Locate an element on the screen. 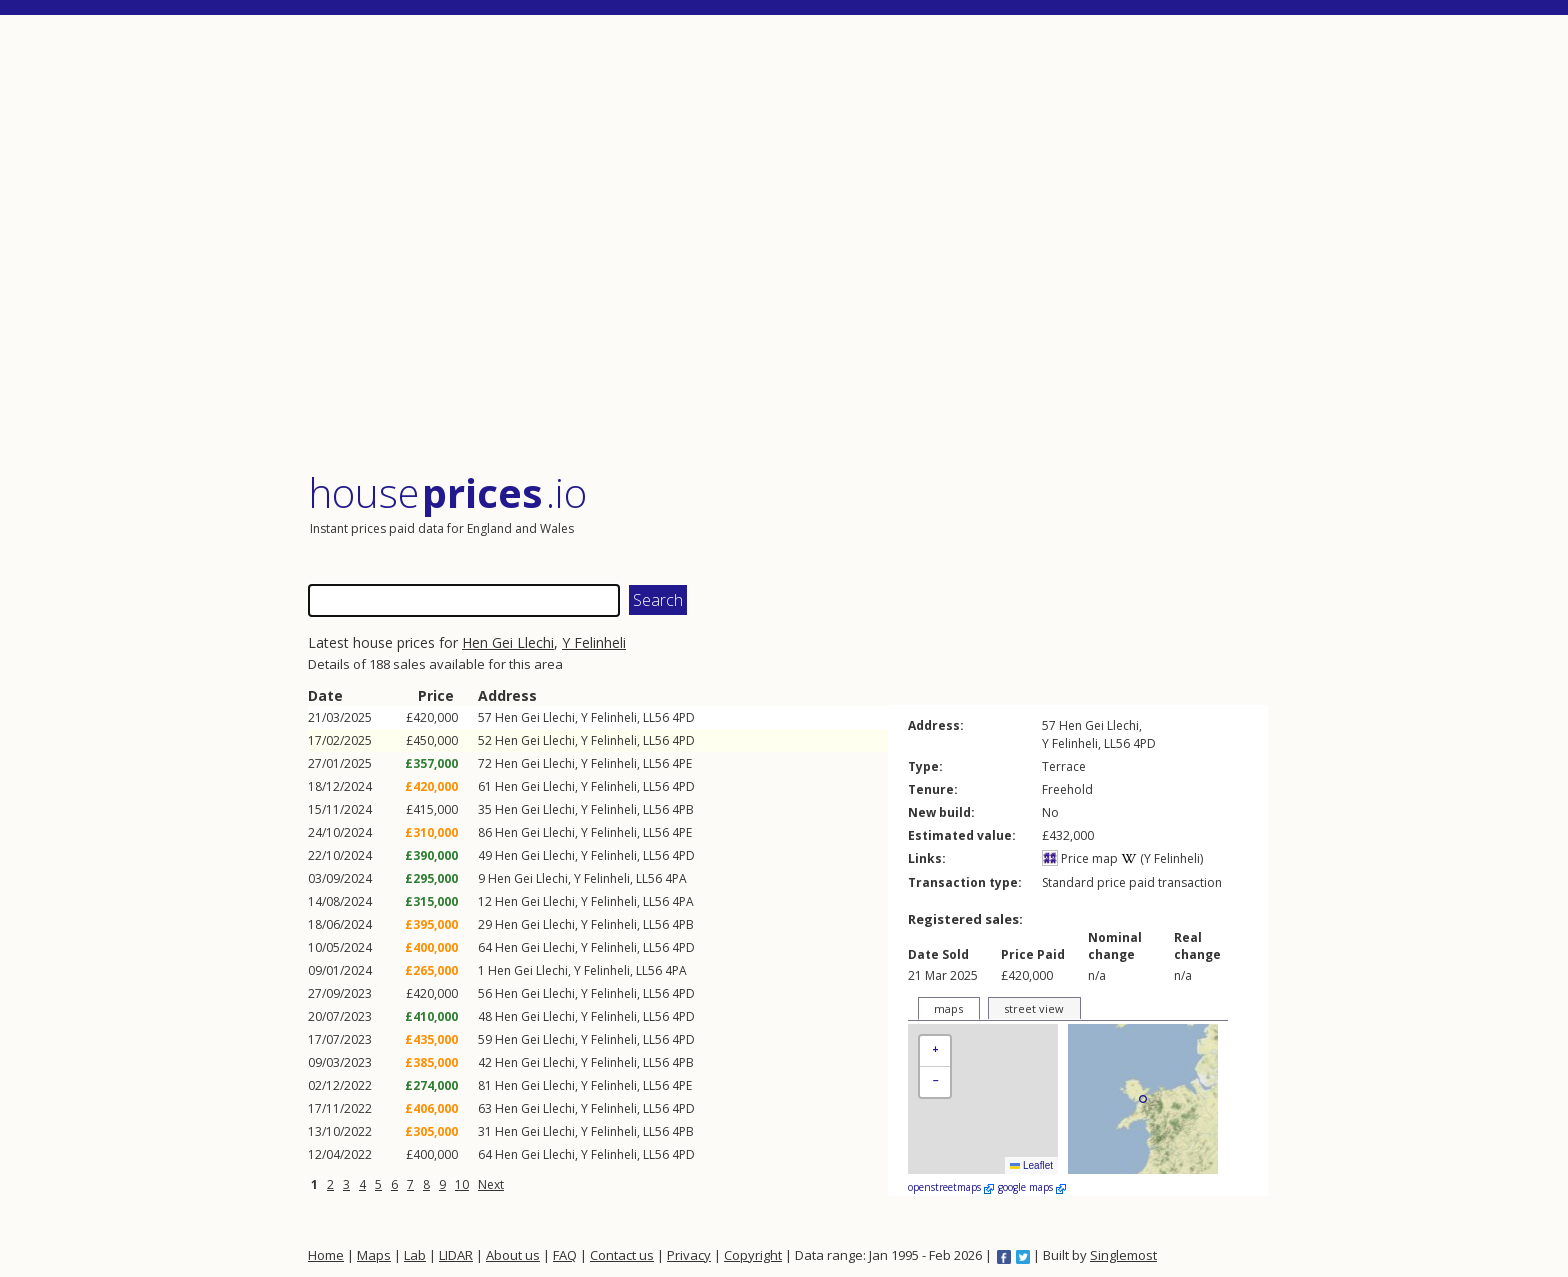 This screenshot has width=1568, height=1277. FAQ is located at coordinates (565, 1255).